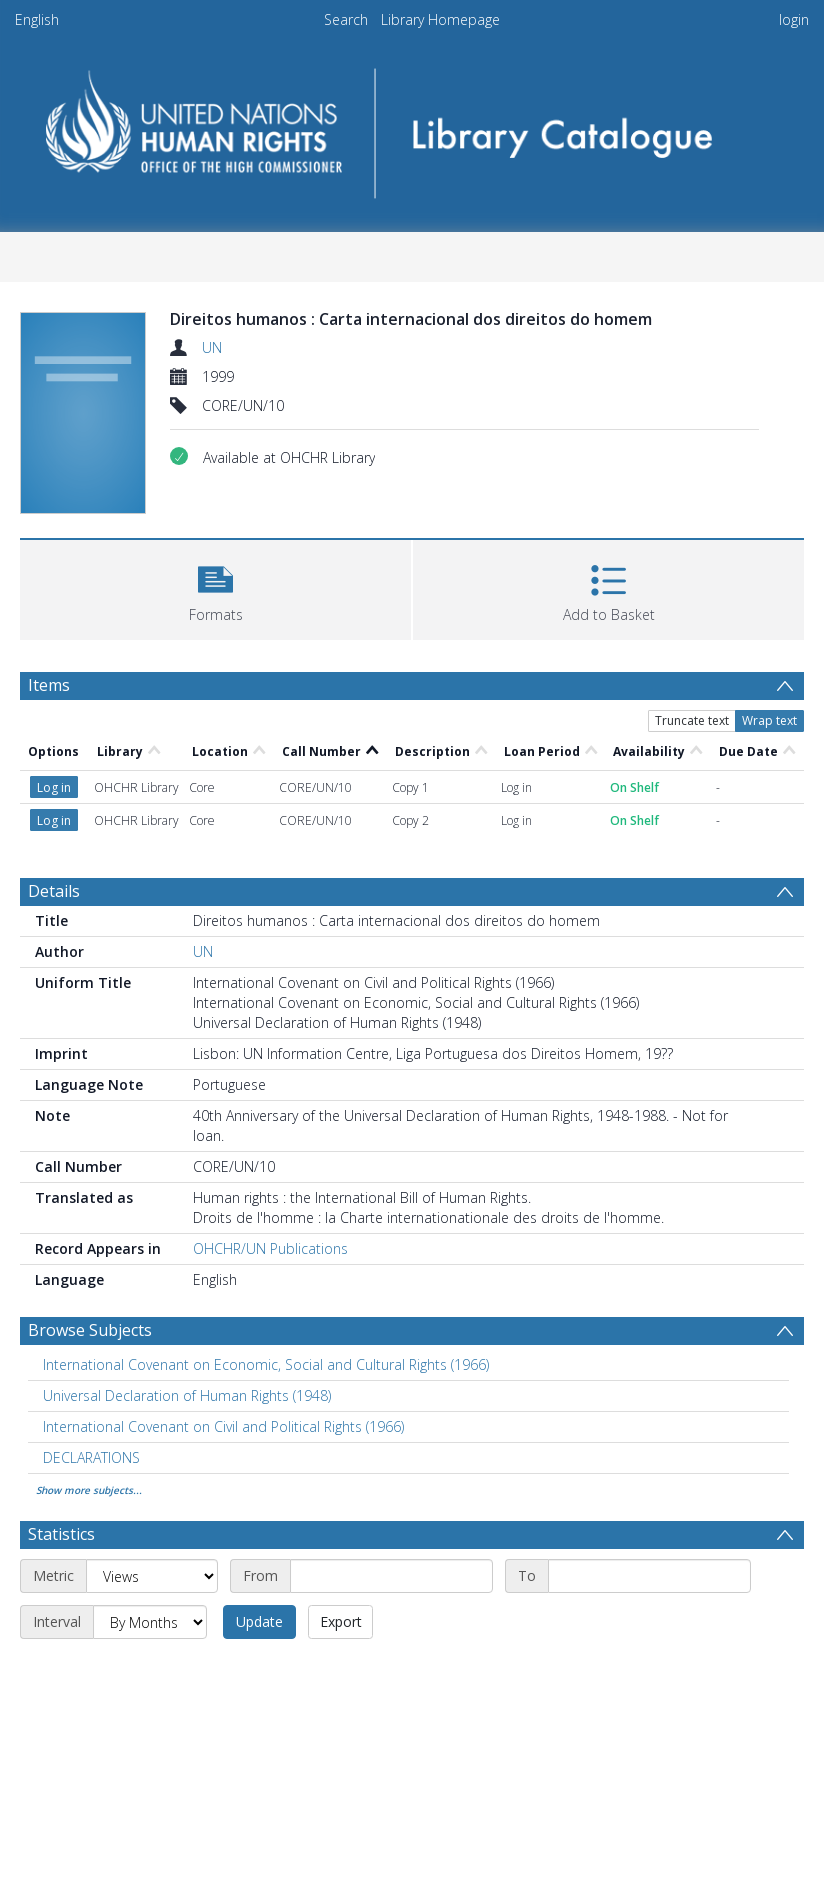 This screenshot has height=1880, width=824. I want to click on Details, so click(54, 891).